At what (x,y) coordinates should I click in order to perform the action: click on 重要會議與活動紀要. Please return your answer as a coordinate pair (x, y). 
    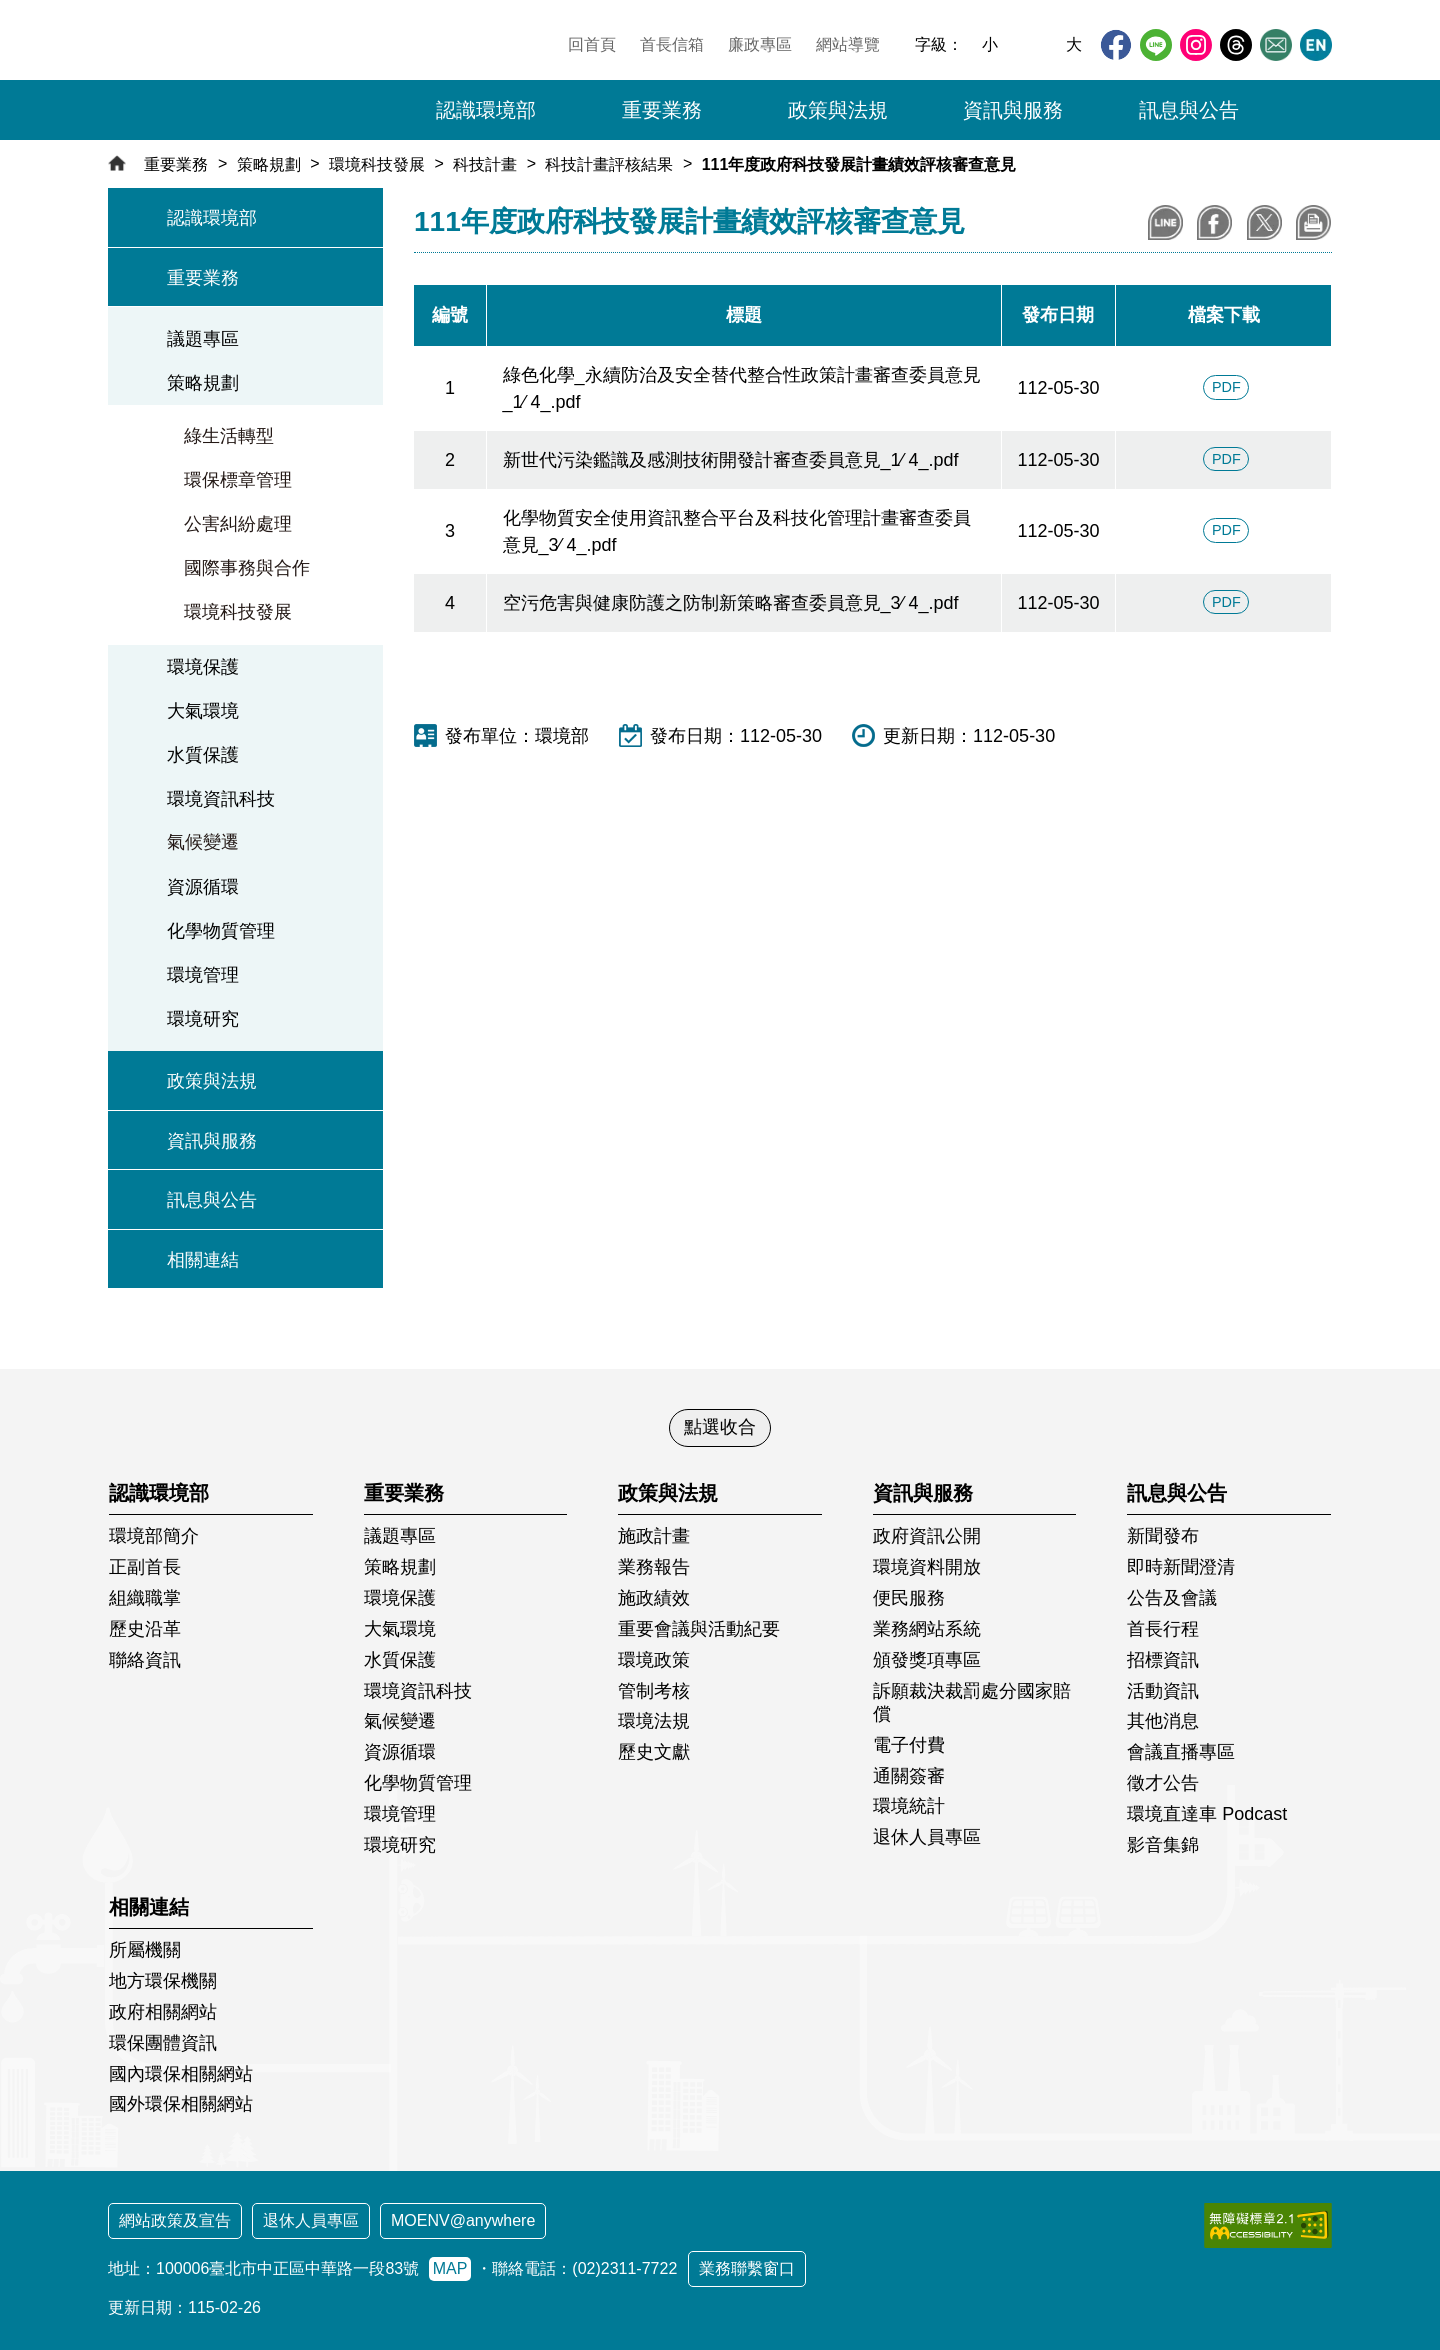
    Looking at the image, I should click on (699, 1629).